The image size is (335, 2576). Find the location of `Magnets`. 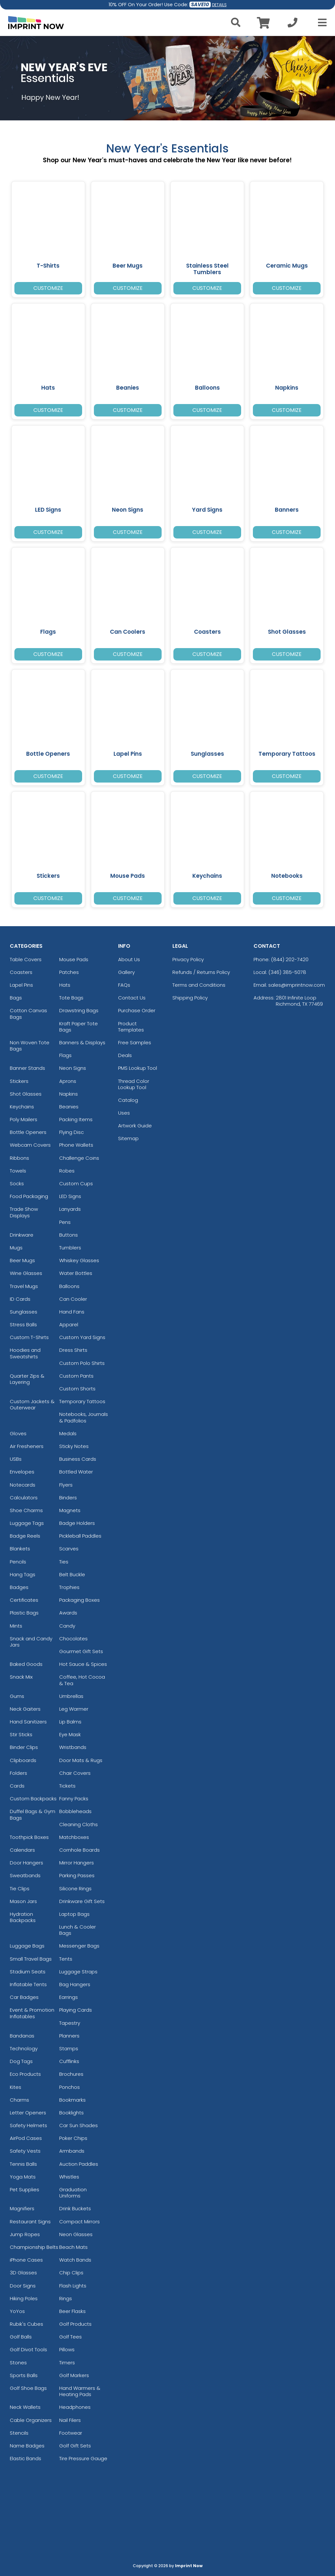

Magnets is located at coordinates (69, 1510).